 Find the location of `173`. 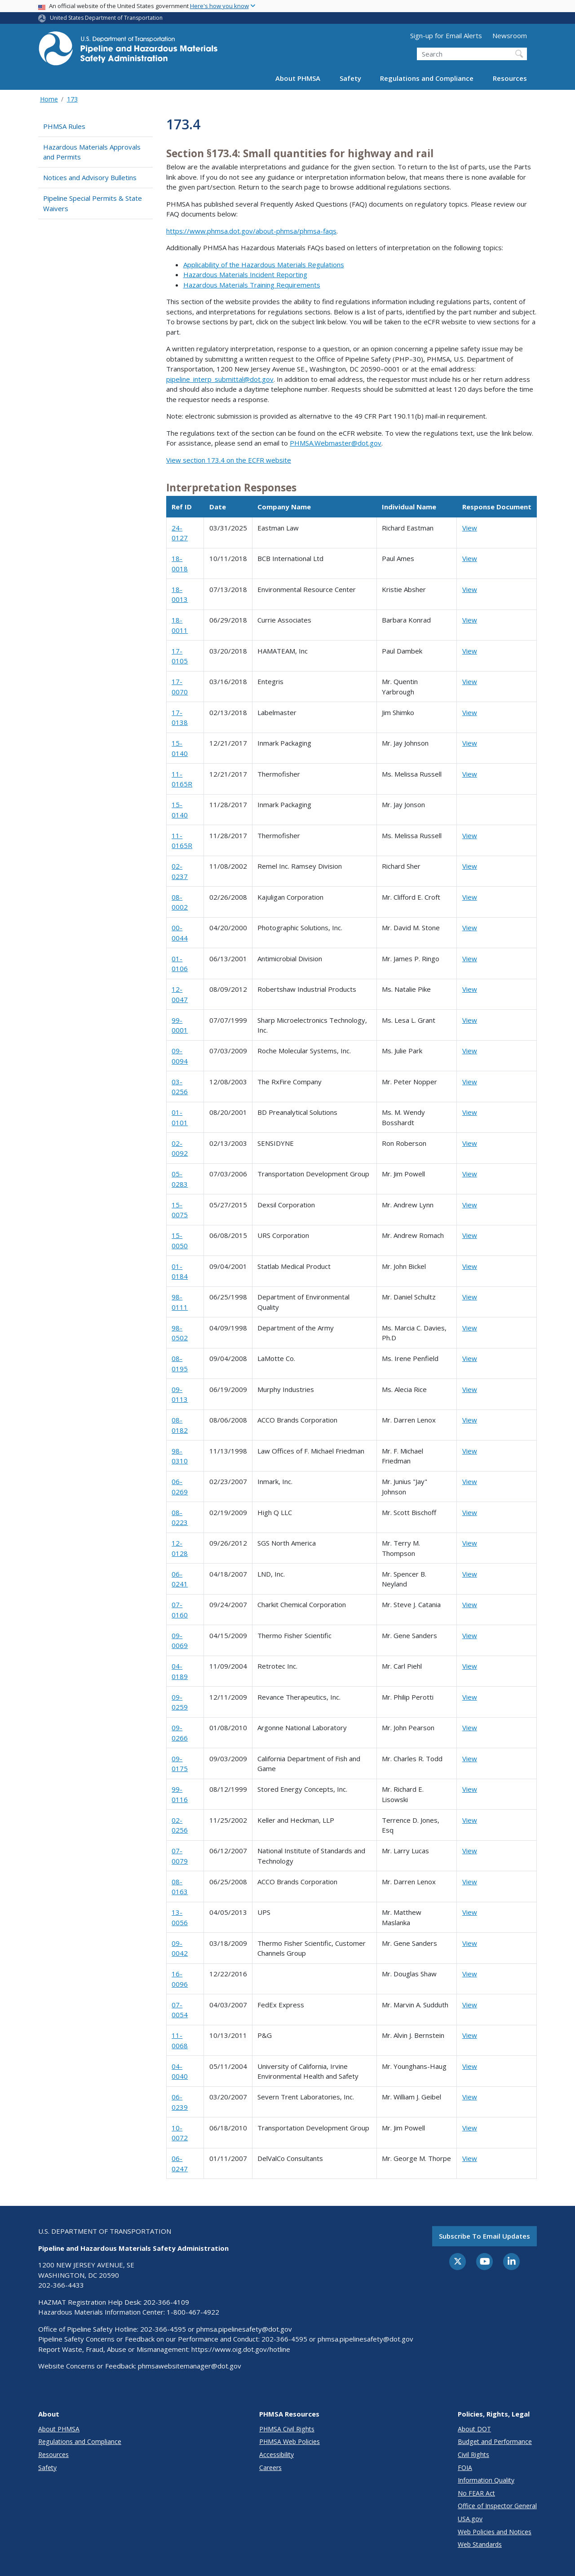

173 is located at coordinates (72, 99).